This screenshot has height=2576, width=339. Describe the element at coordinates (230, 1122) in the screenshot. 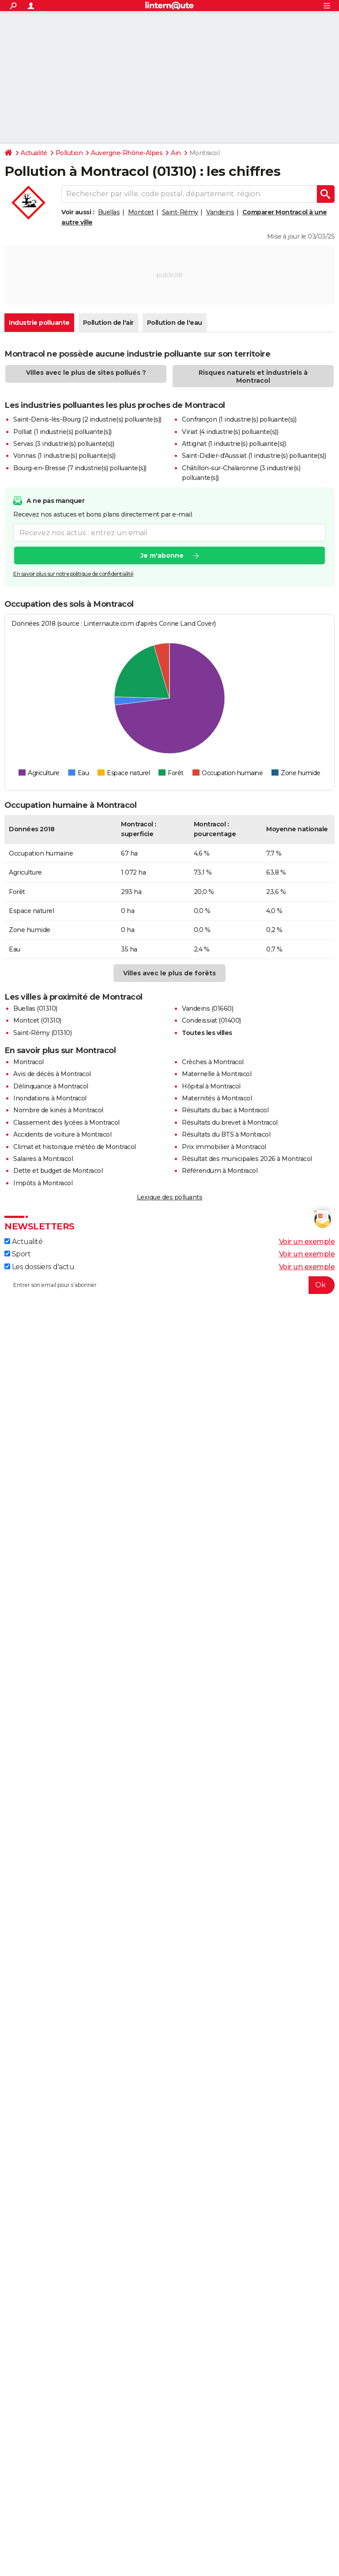

I see `Résultats du brevet à Montracol` at that location.